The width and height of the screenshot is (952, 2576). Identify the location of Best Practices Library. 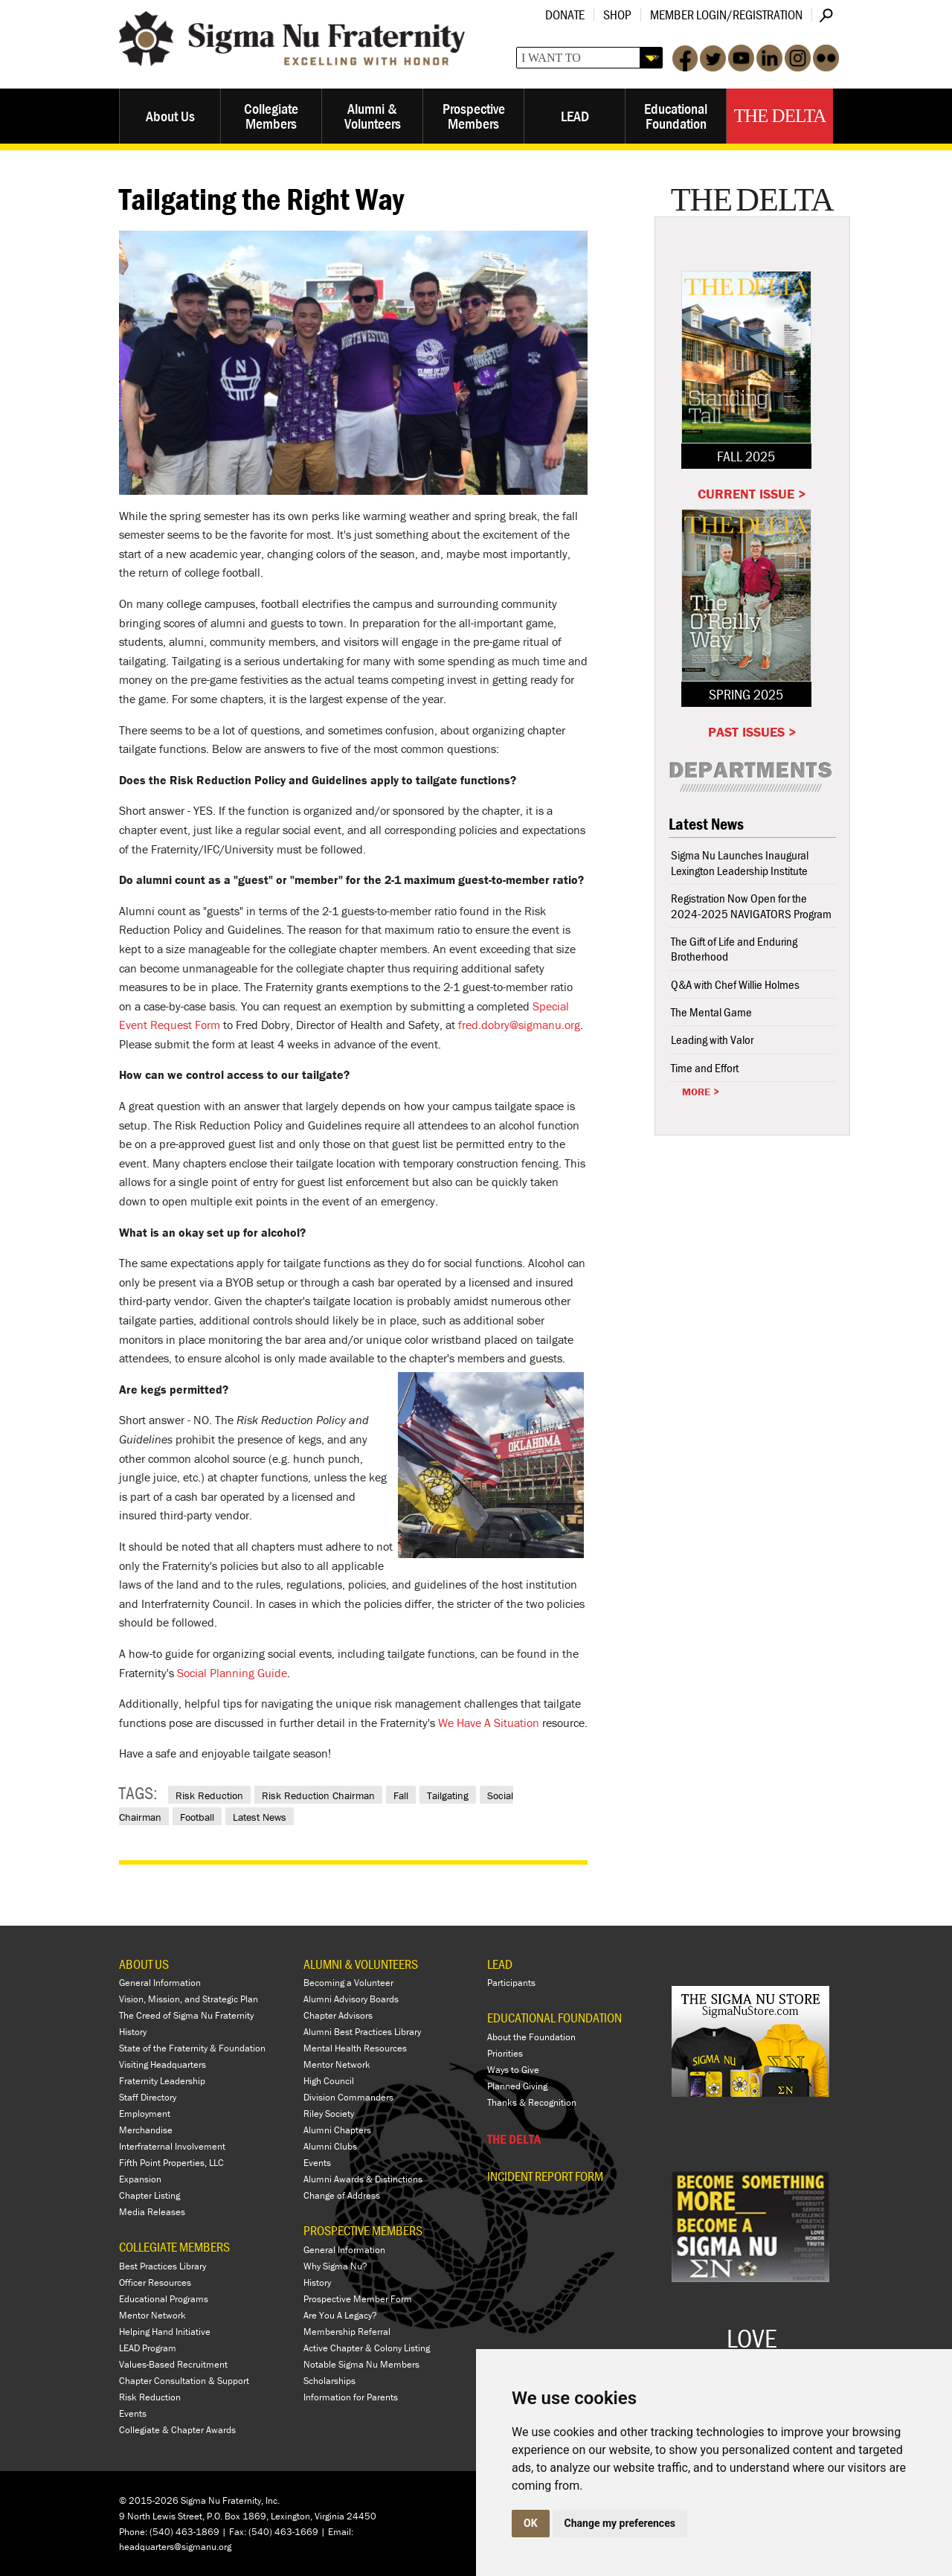
(162, 2266).